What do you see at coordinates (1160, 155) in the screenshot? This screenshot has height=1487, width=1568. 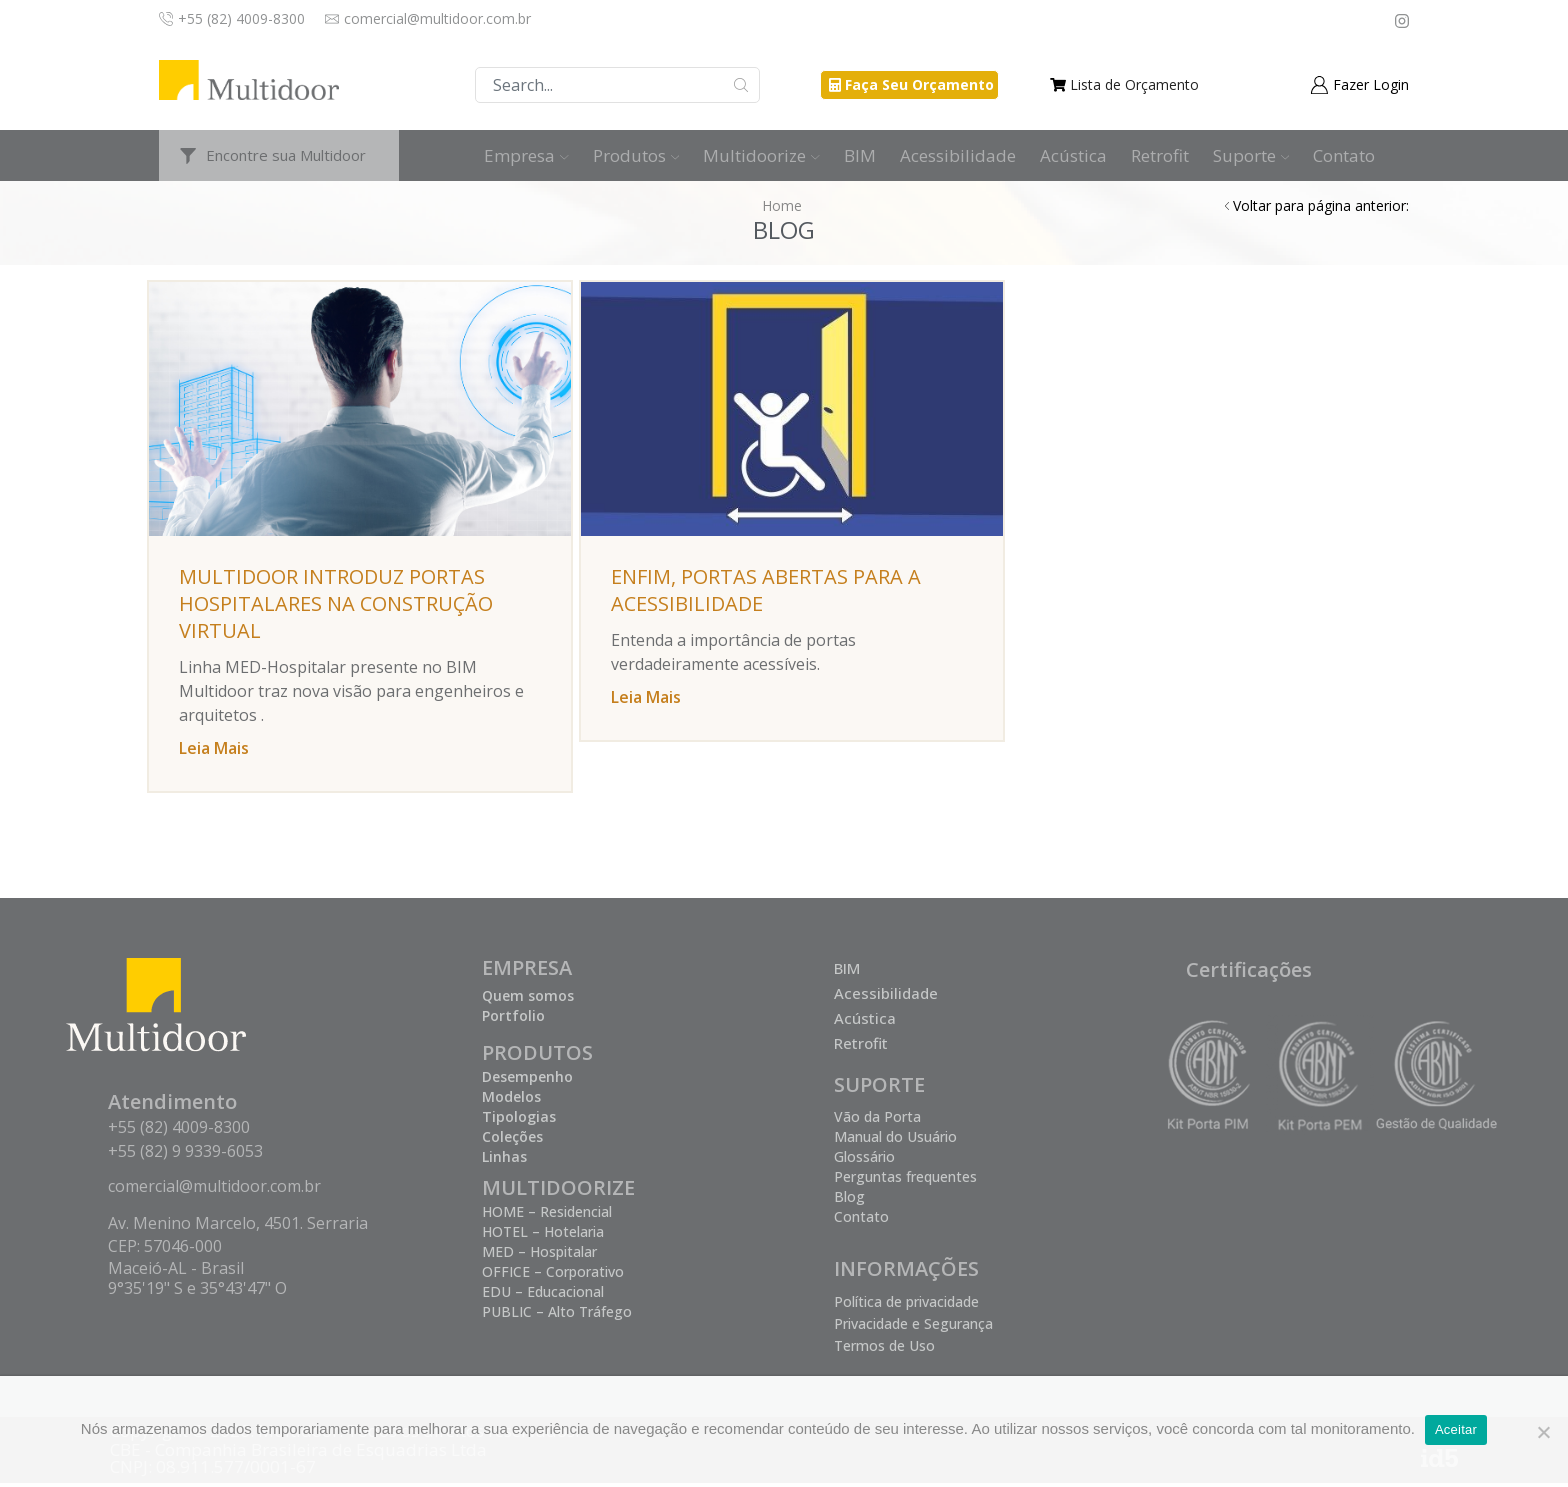 I see `Retrofit` at bounding box center [1160, 155].